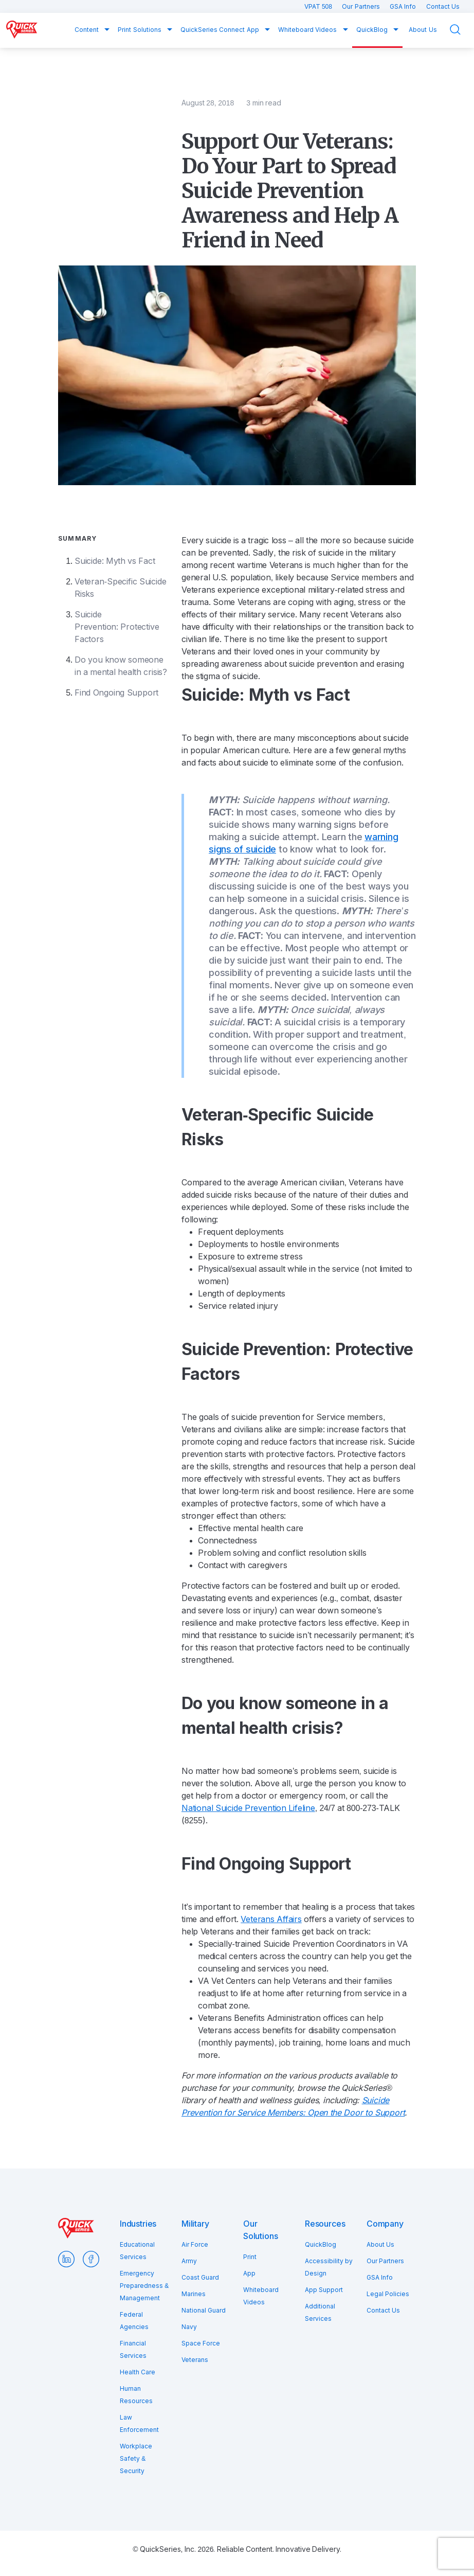 This screenshot has width=474, height=2576. What do you see at coordinates (461, 29) in the screenshot?
I see `Search` at bounding box center [461, 29].